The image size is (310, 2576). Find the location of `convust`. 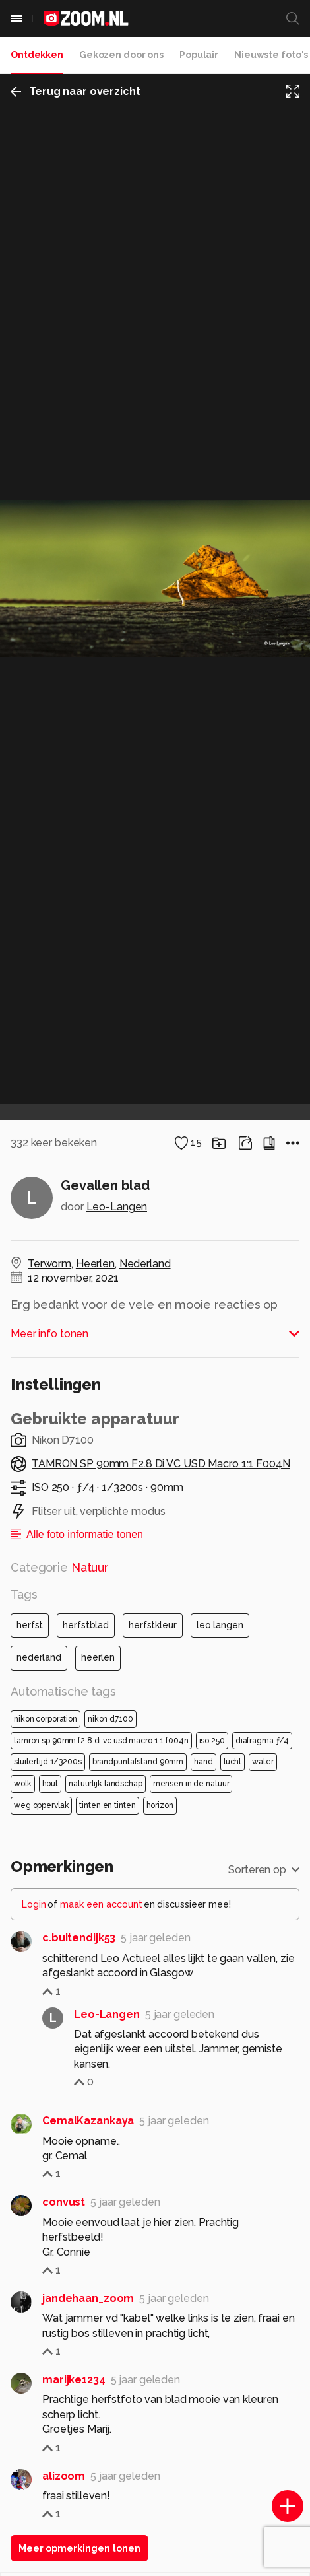

convust is located at coordinates (63, 2202).